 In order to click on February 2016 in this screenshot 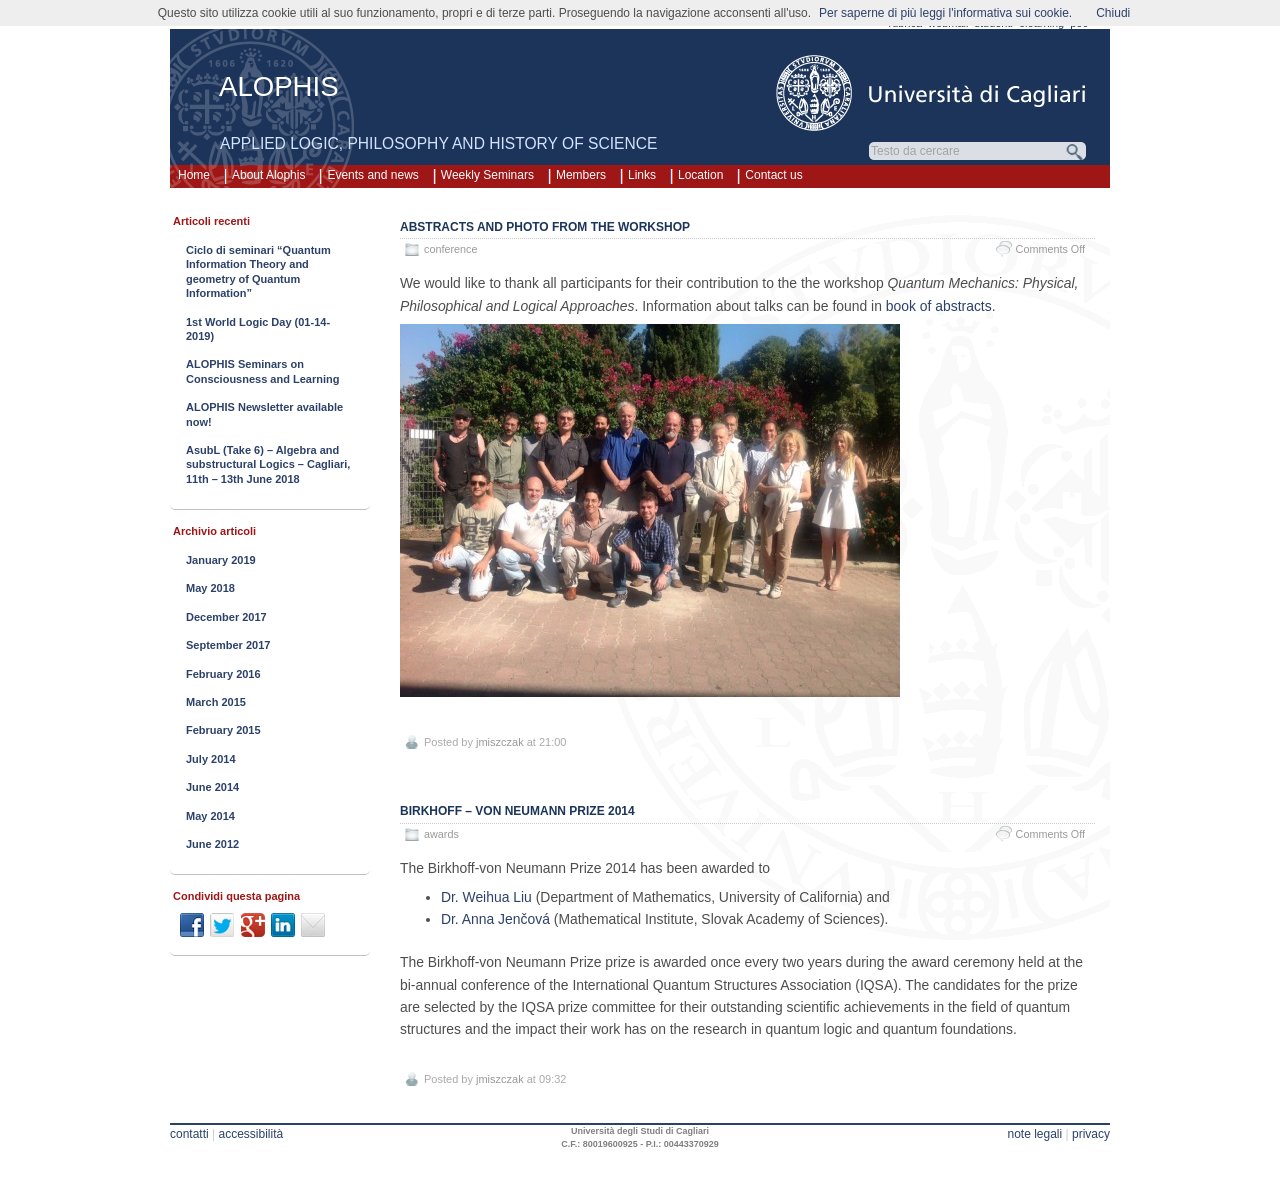, I will do `click(223, 674)`.